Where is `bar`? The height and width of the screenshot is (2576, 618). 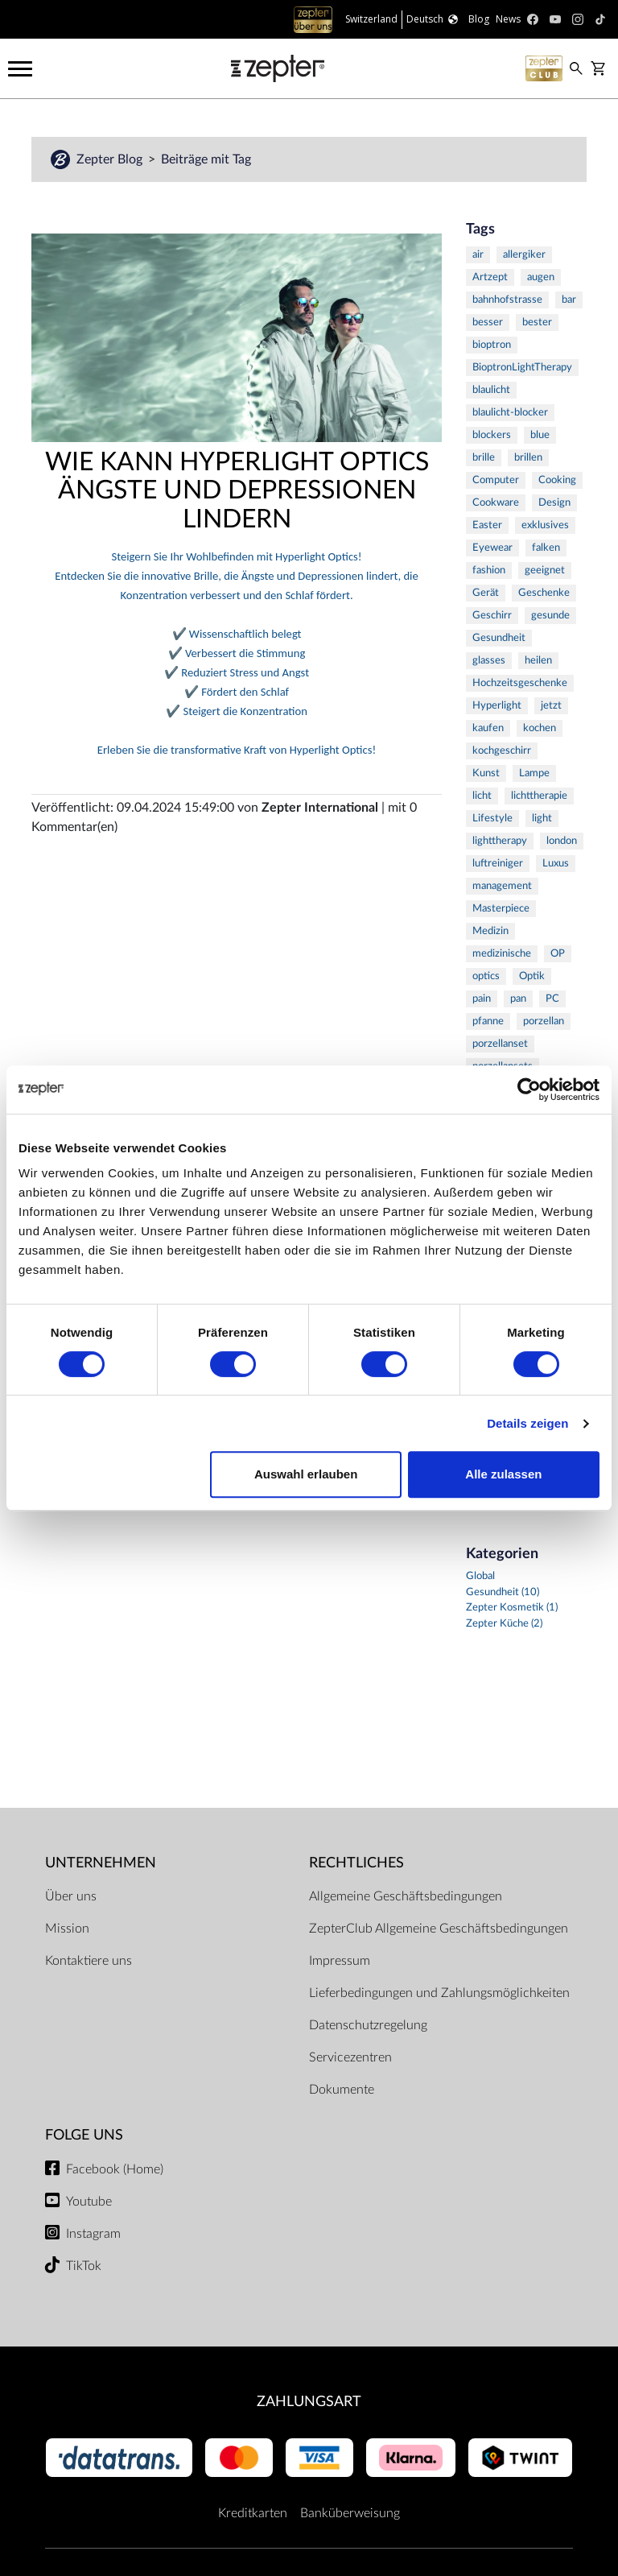 bar is located at coordinates (569, 300).